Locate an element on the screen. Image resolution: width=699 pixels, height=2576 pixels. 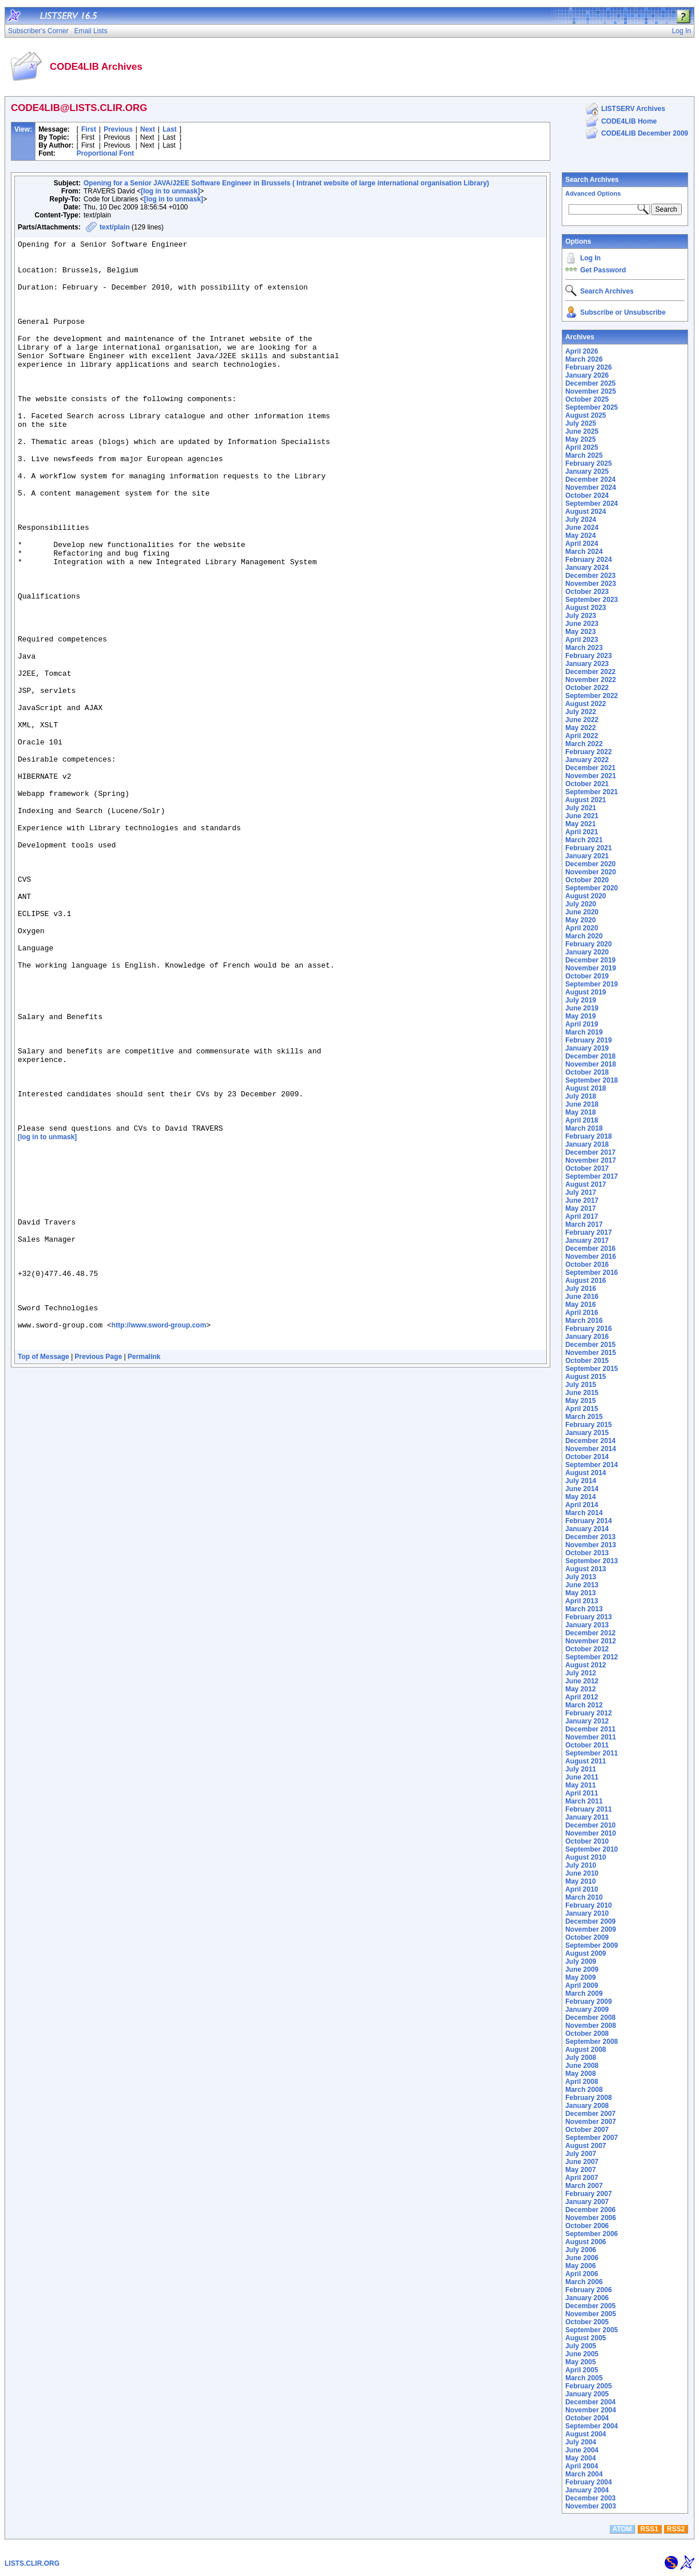
June 2006 is located at coordinates (581, 2258).